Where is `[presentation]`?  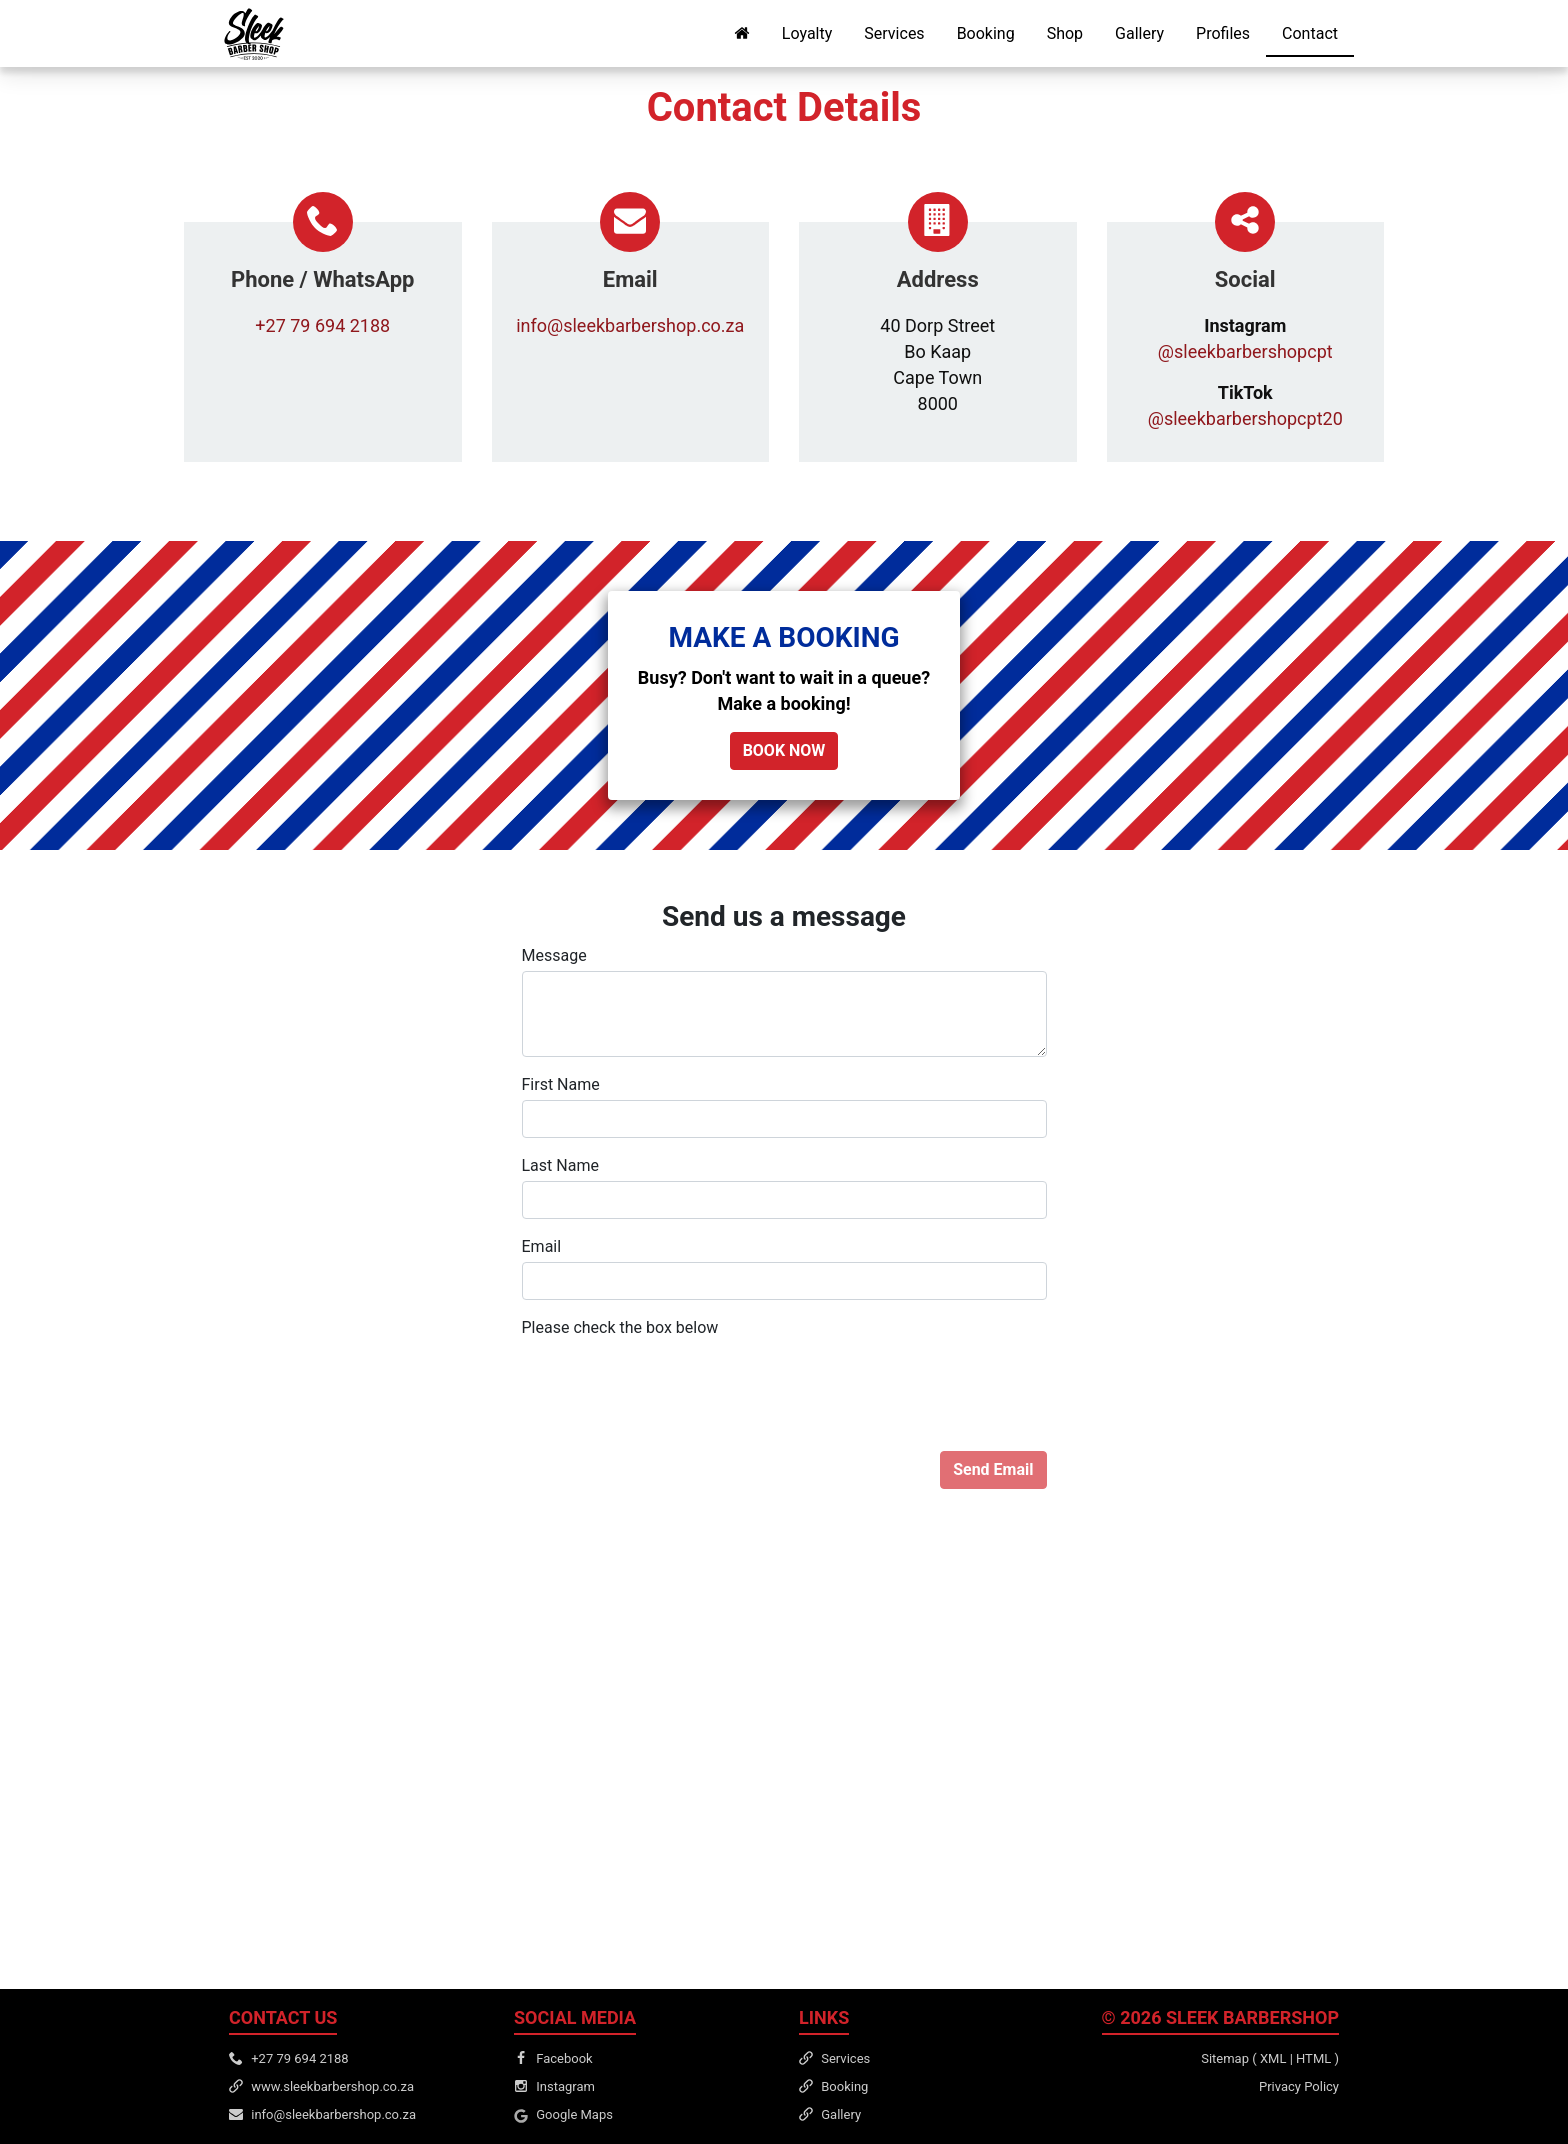
[presentation] is located at coordinates (674, 1382).